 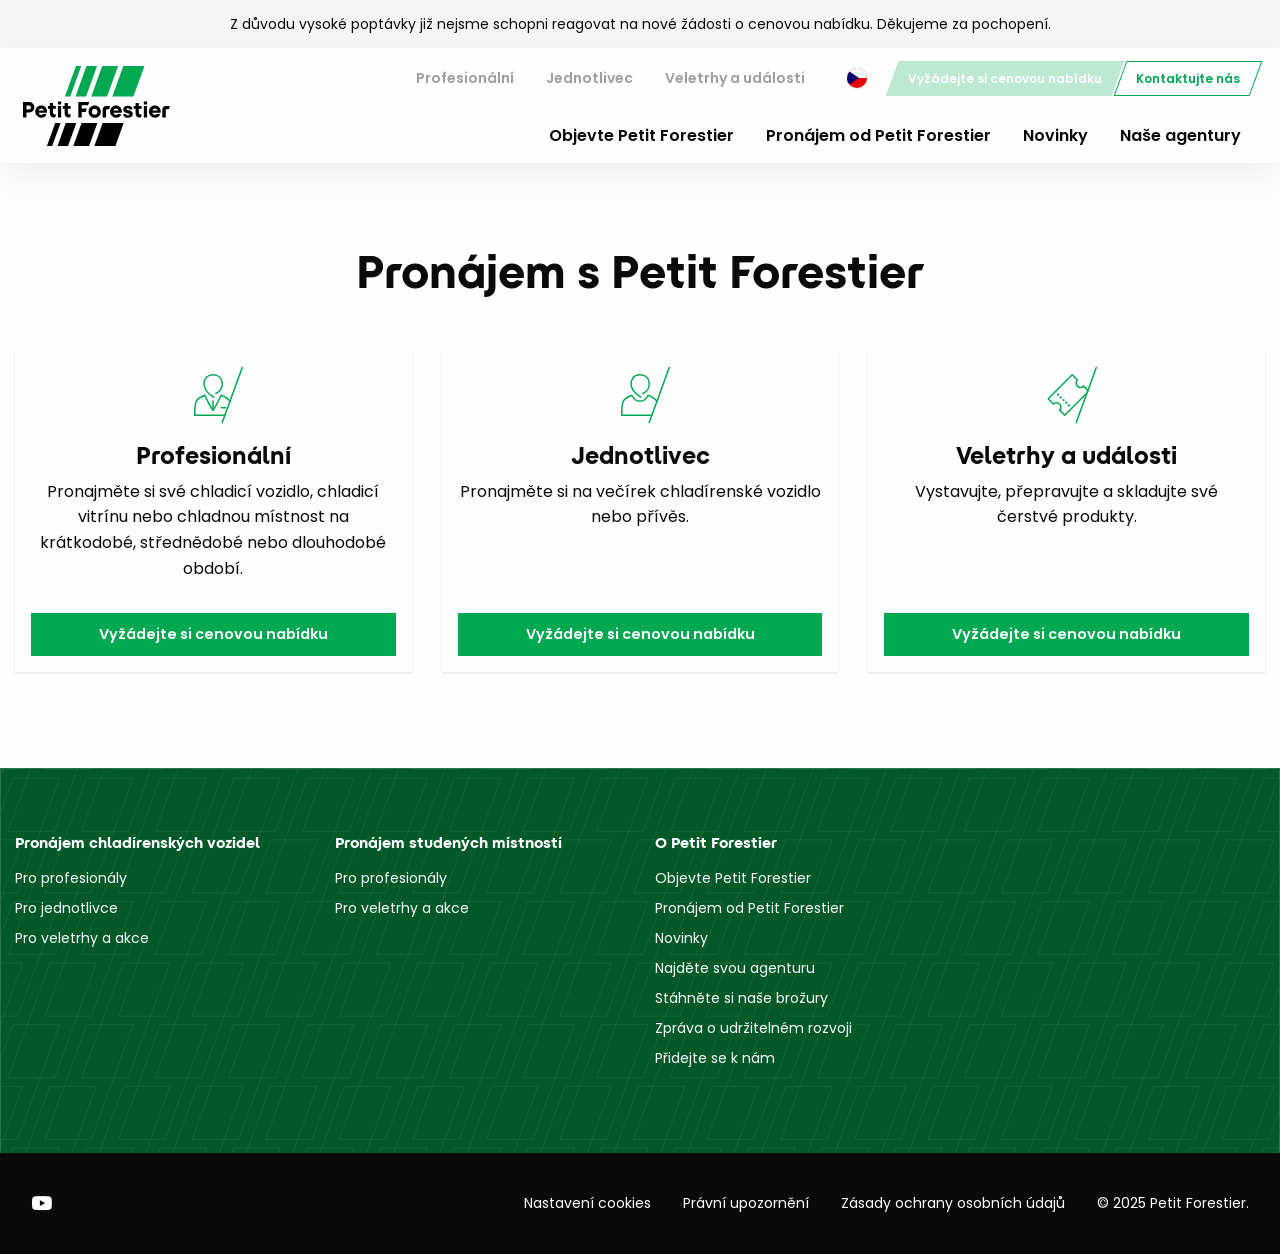 What do you see at coordinates (465, 78) in the screenshot?
I see `[menuitem]` at bounding box center [465, 78].